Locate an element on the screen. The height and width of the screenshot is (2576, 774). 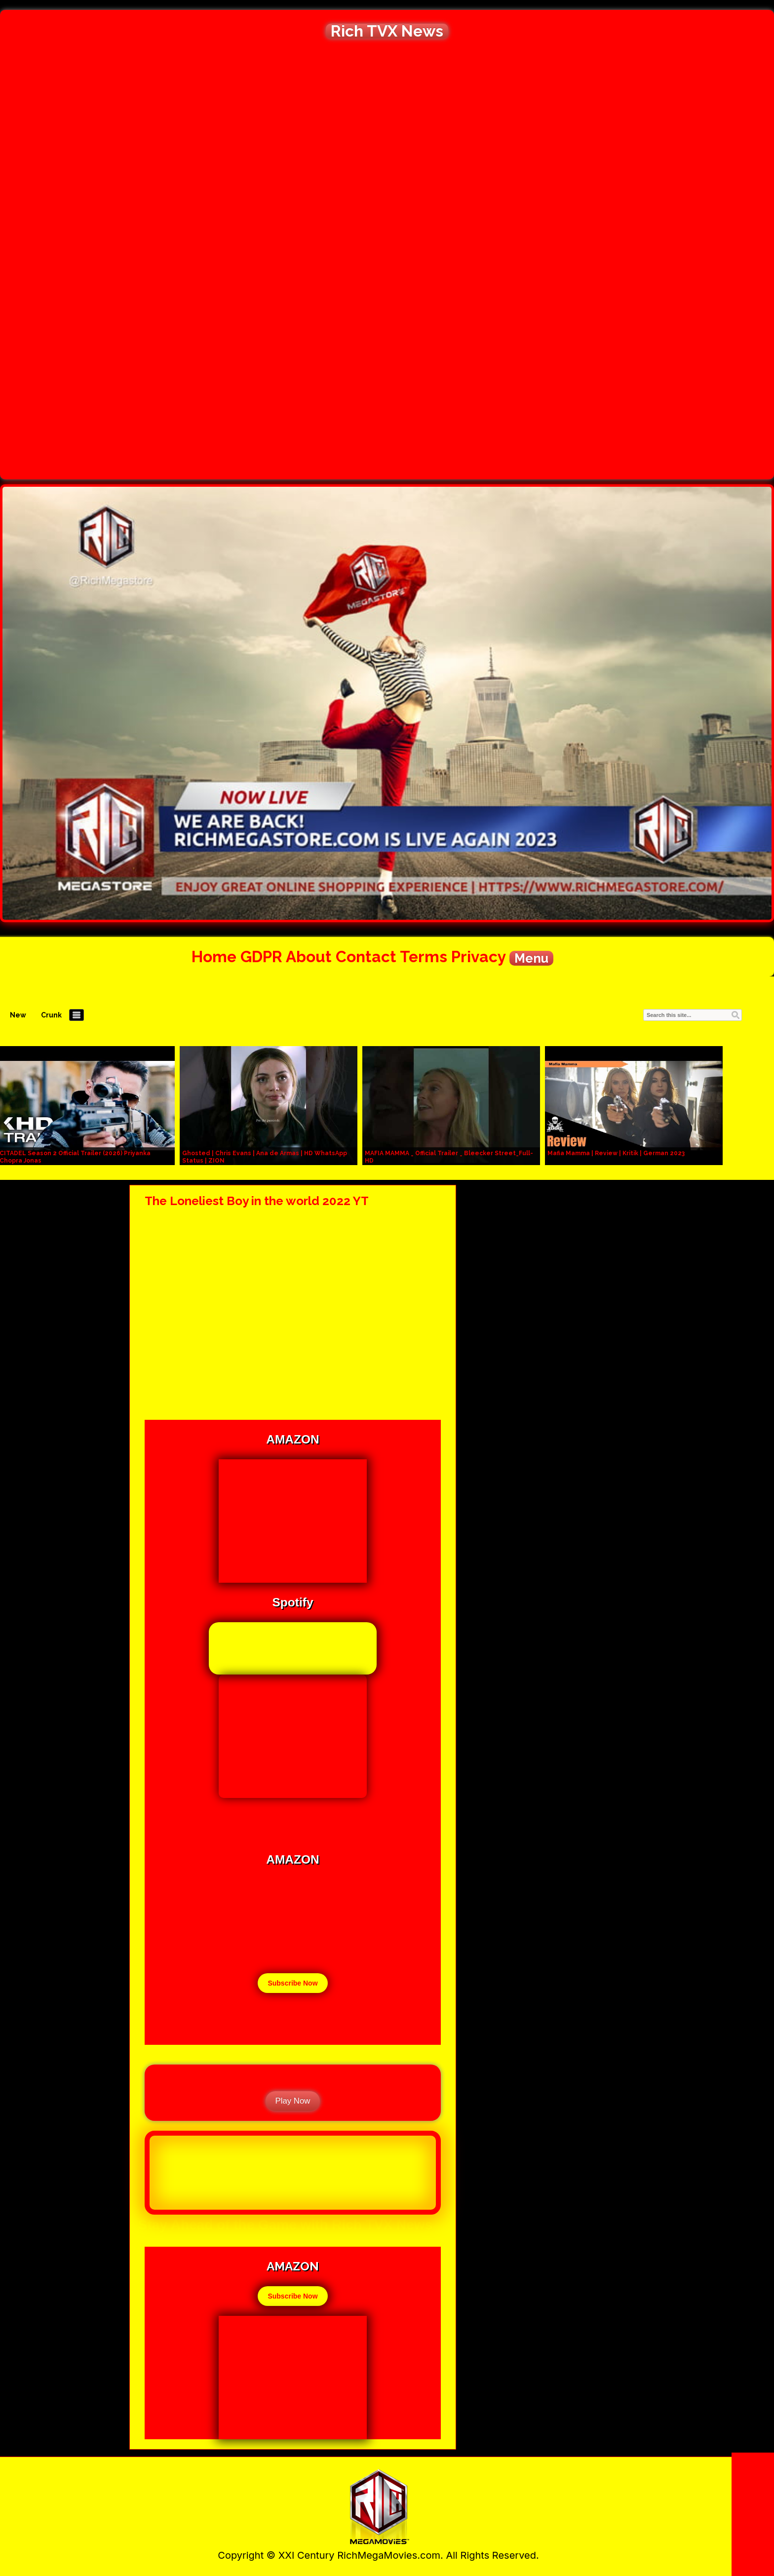
Terms is located at coordinates (423, 956).